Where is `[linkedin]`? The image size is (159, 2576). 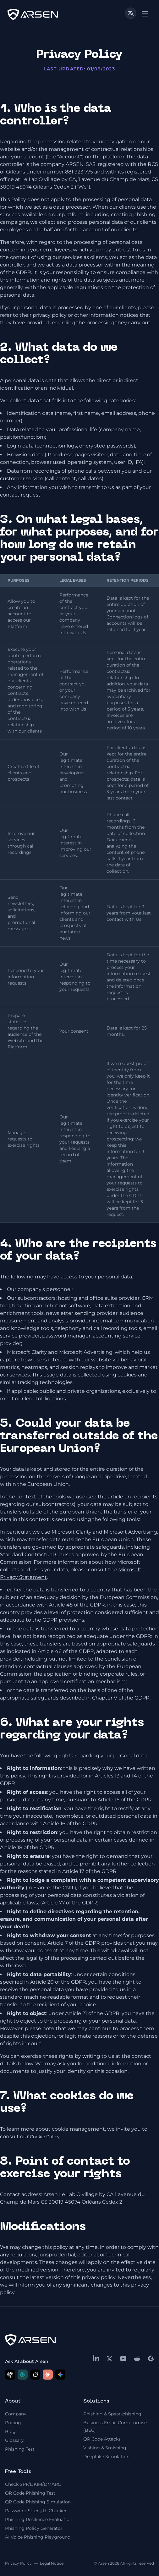 [linkedin] is located at coordinates (96, 2358).